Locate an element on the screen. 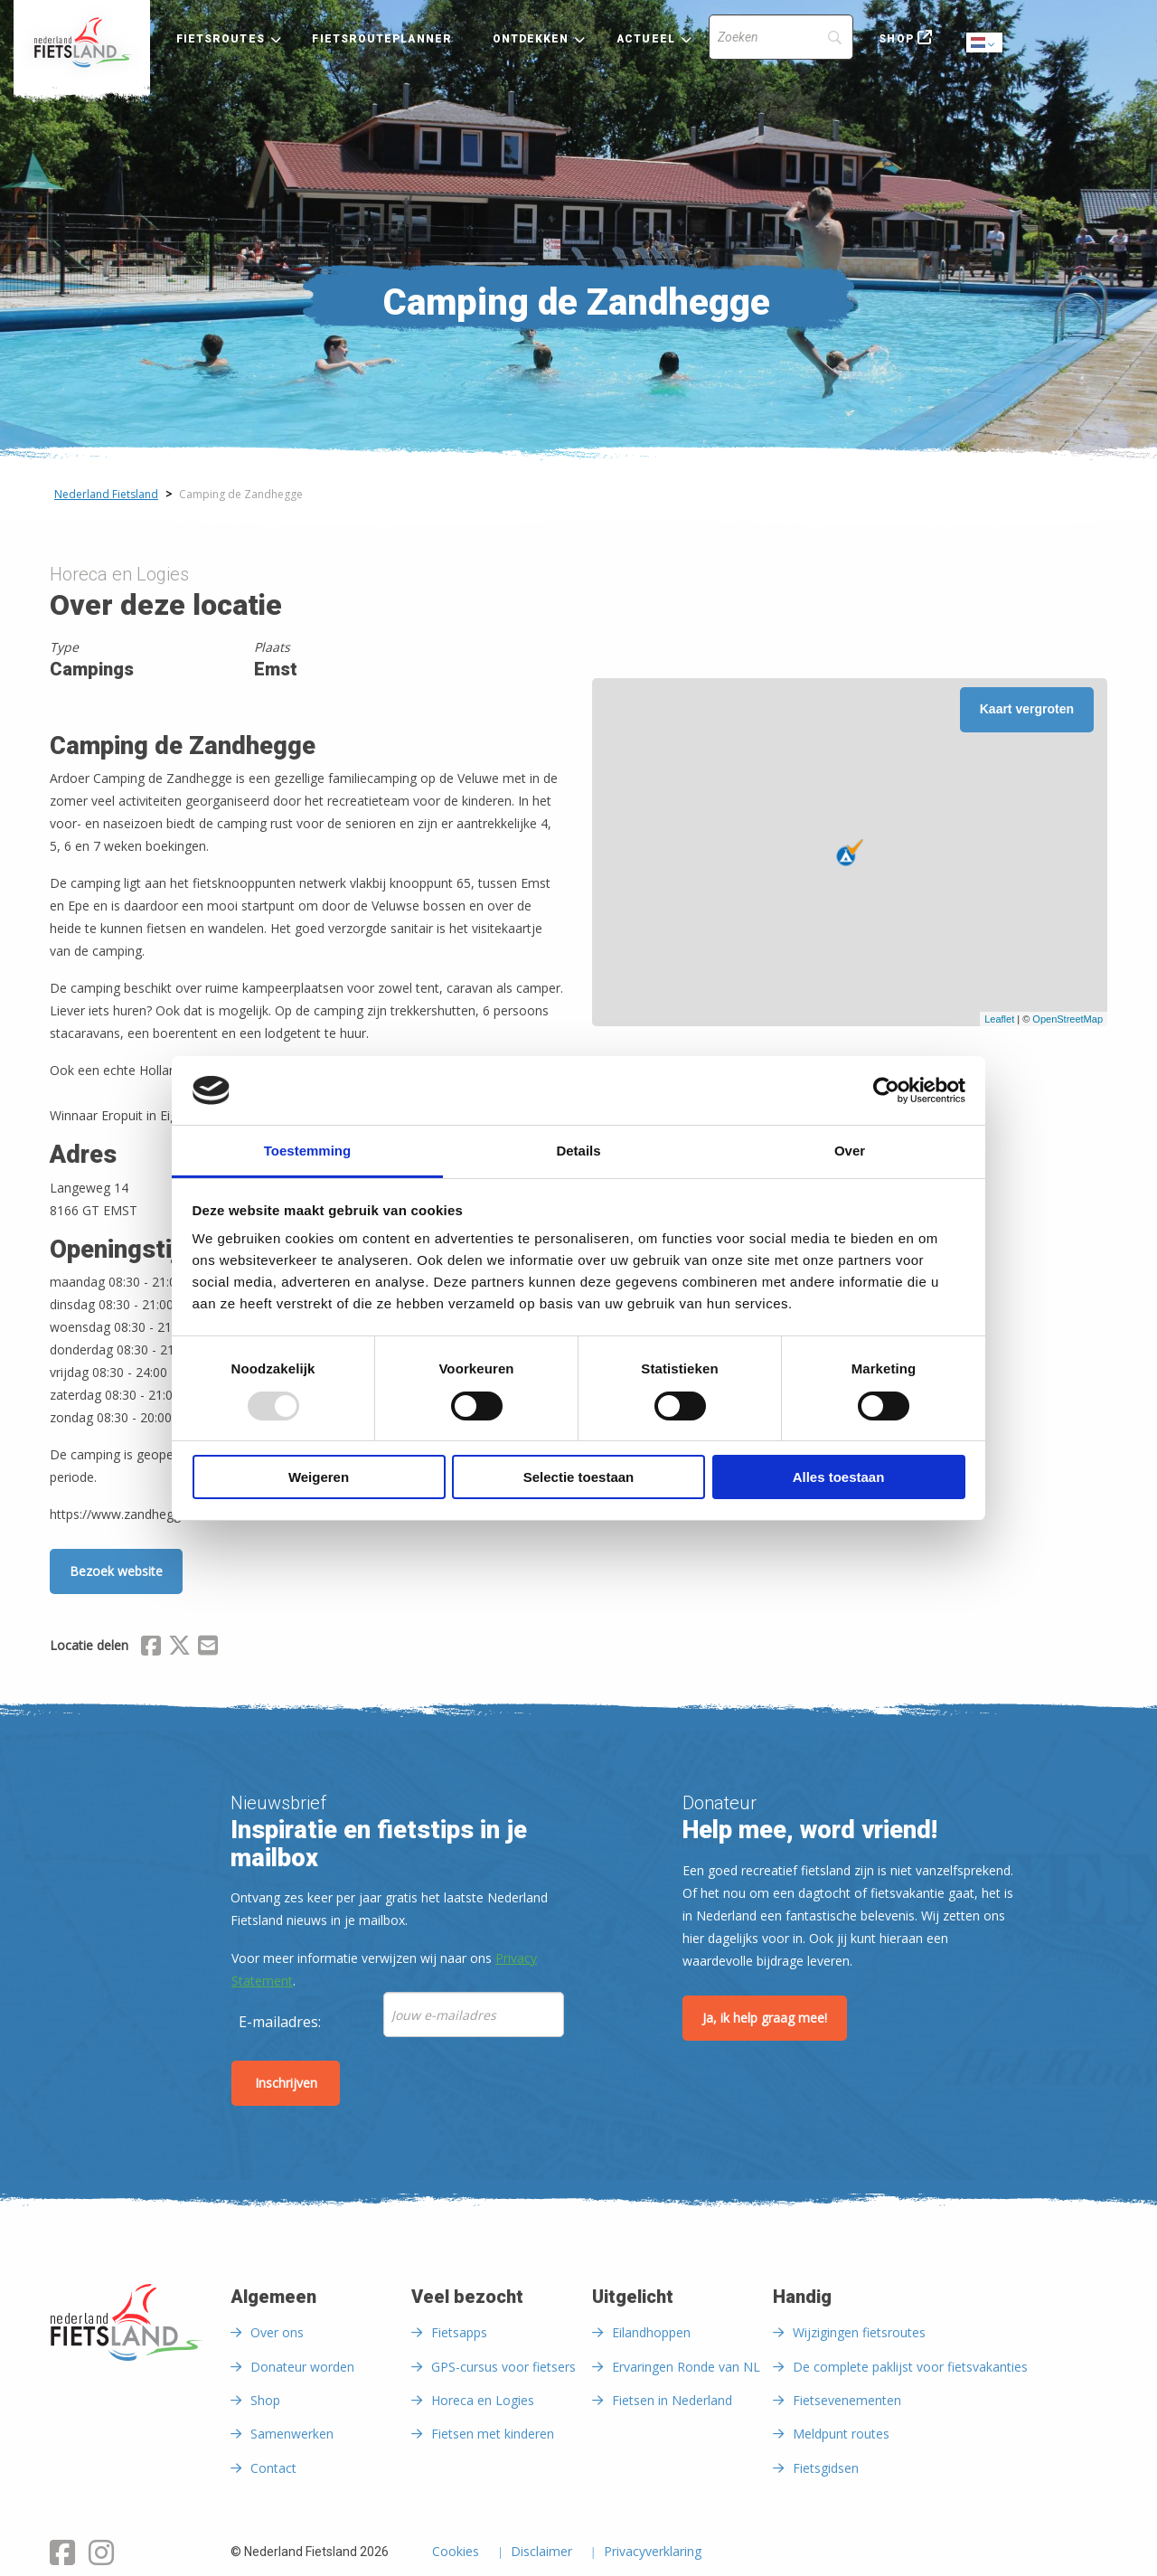 Image resolution: width=1157 pixels, height=2576 pixels. Kaart vergroten is located at coordinates (1027, 709).